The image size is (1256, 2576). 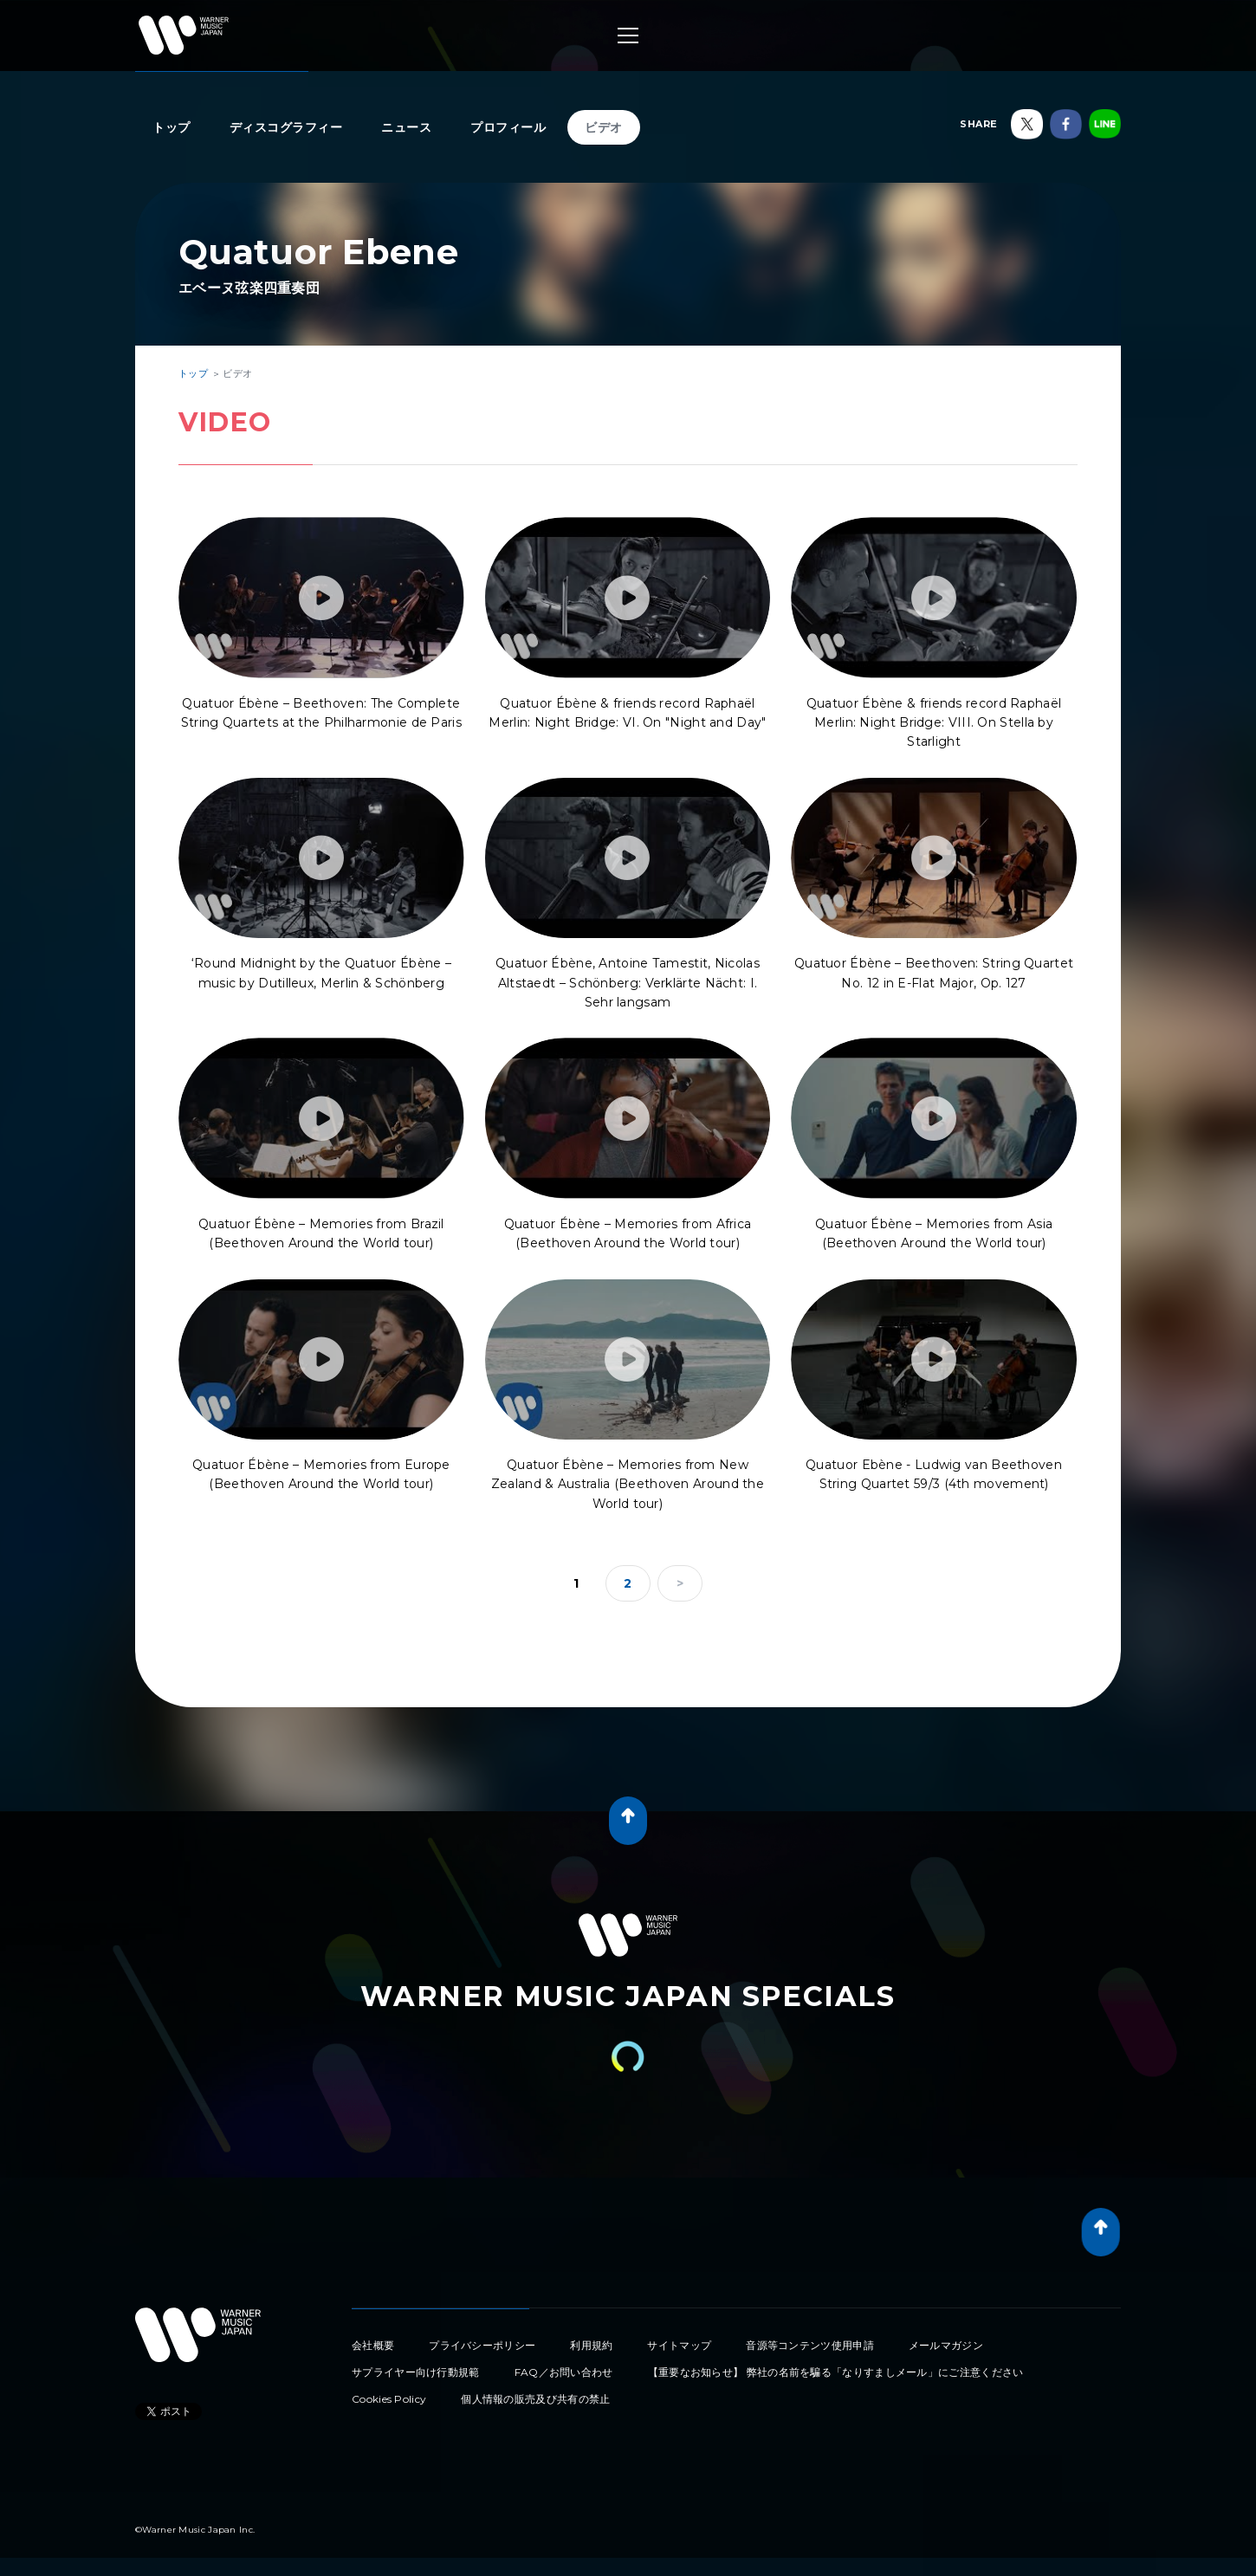 I want to click on 【重要なお知らせ】 弊社の名前を騙る「なりすましメール」にご注意ください, so click(x=836, y=2372).